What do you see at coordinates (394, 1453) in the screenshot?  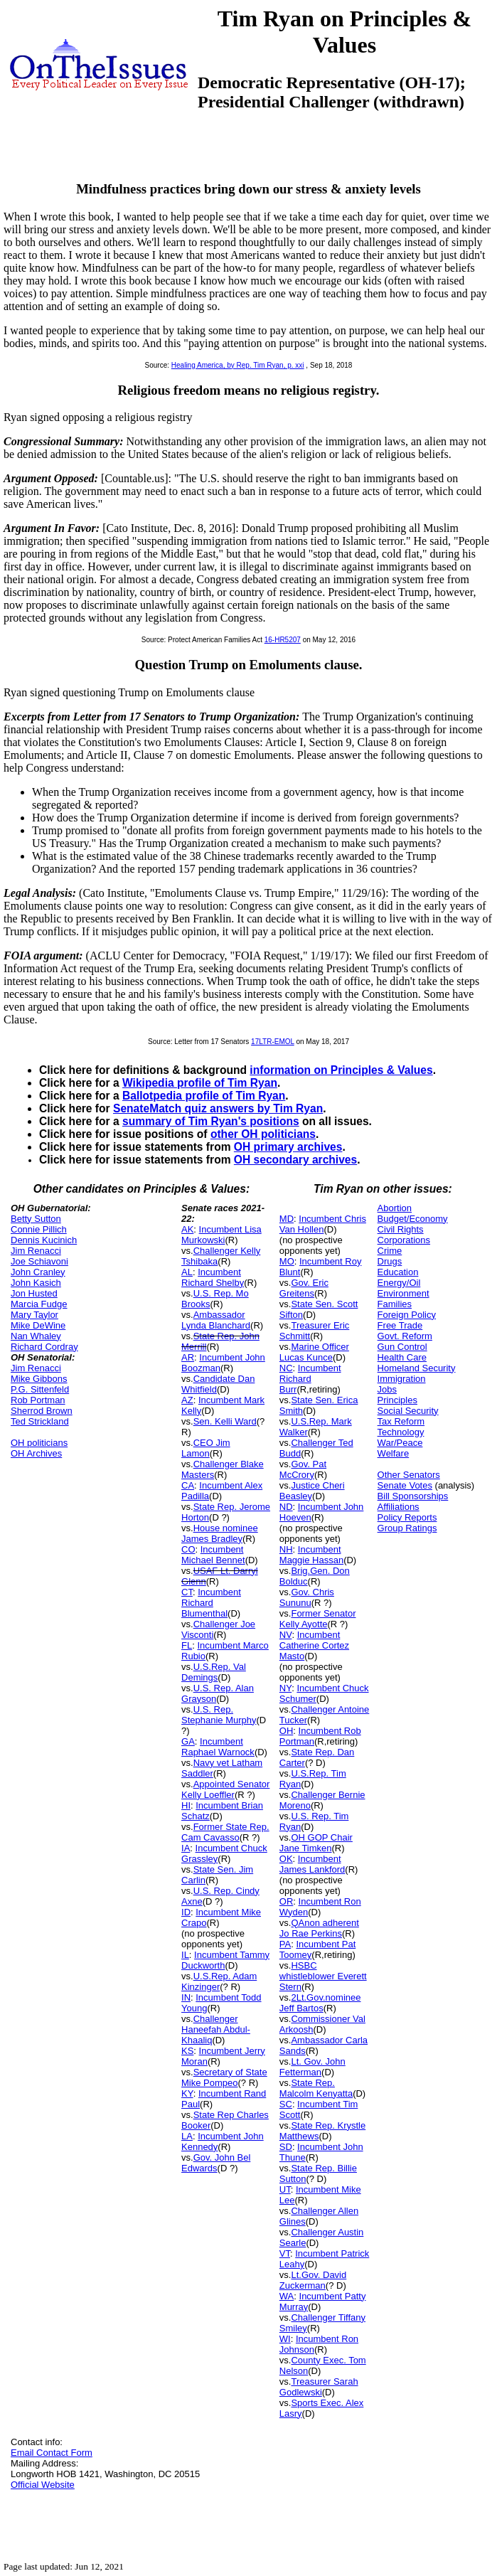 I see `Welfare` at bounding box center [394, 1453].